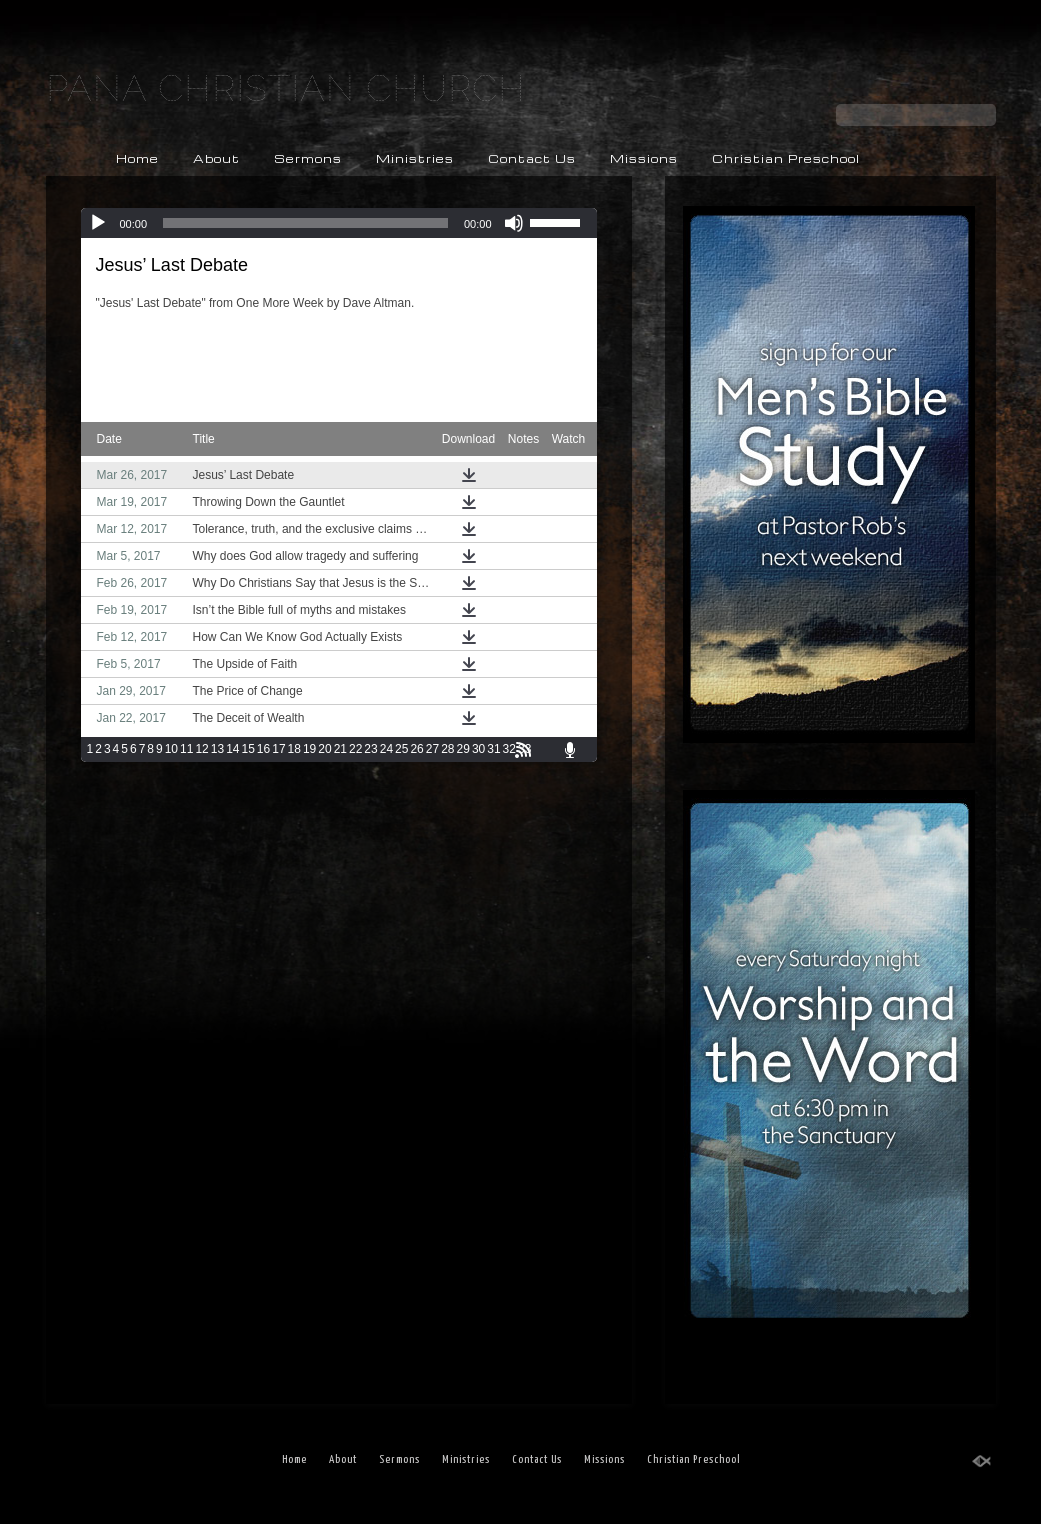  What do you see at coordinates (137, 158) in the screenshot?
I see `Home` at bounding box center [137, 158].